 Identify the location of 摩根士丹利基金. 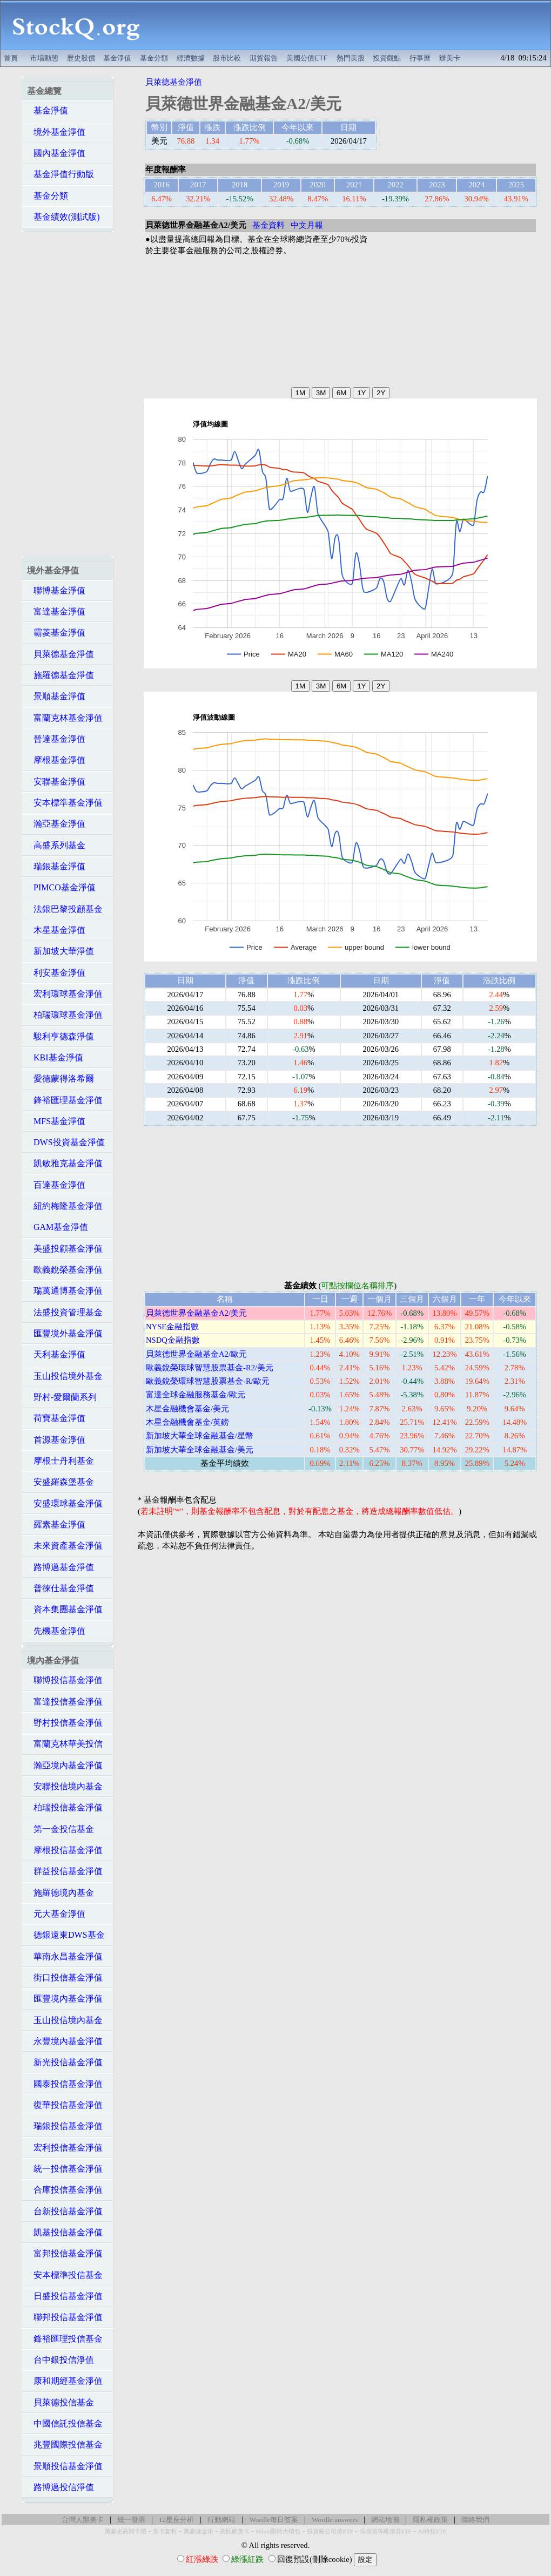
(60, 1460).